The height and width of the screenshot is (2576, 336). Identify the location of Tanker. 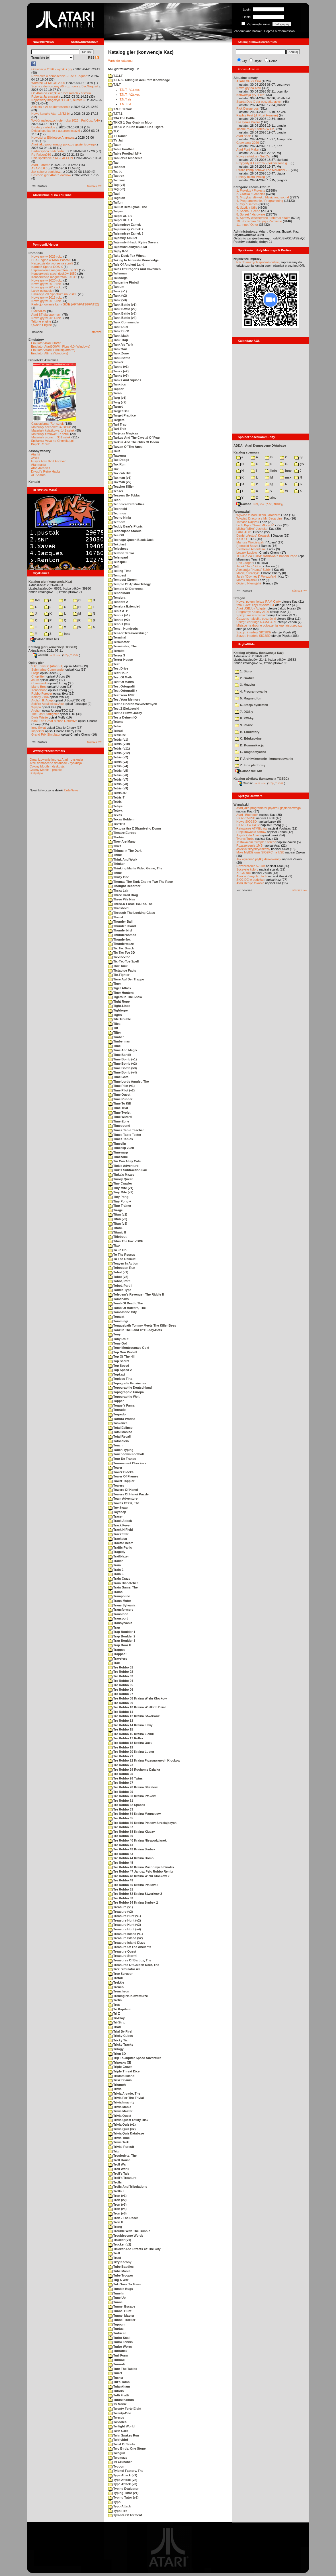
(115, 362).